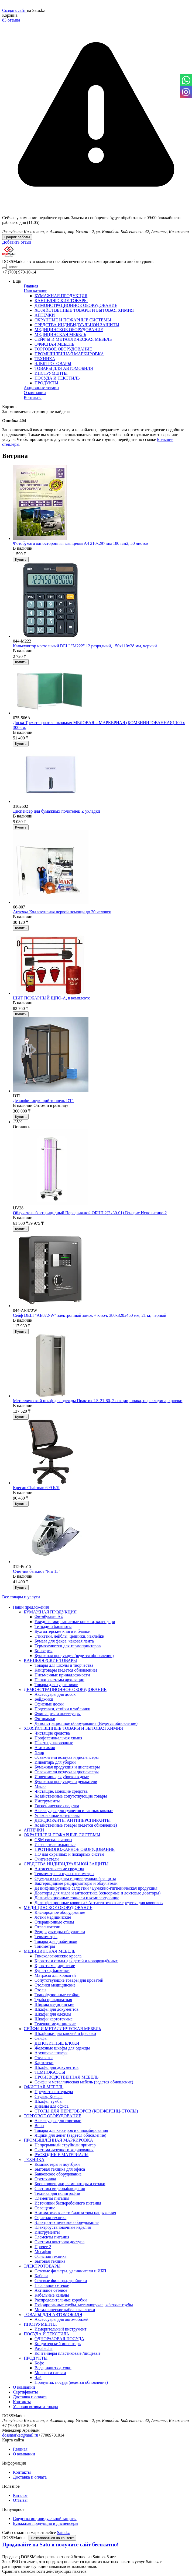  I want to click on Чай, so click(38, 2377).